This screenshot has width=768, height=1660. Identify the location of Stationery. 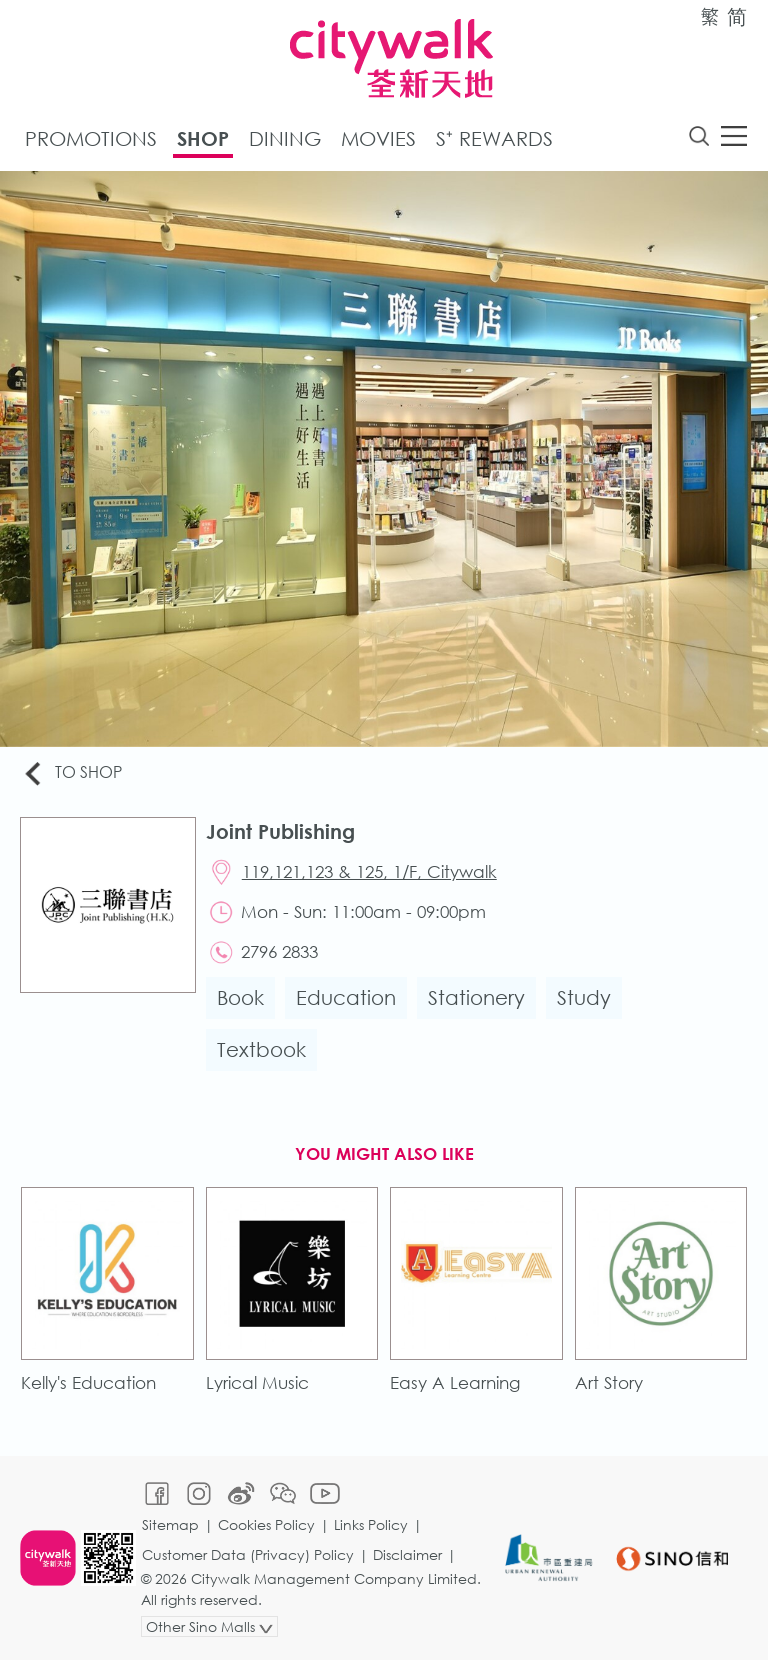
(476, 997).